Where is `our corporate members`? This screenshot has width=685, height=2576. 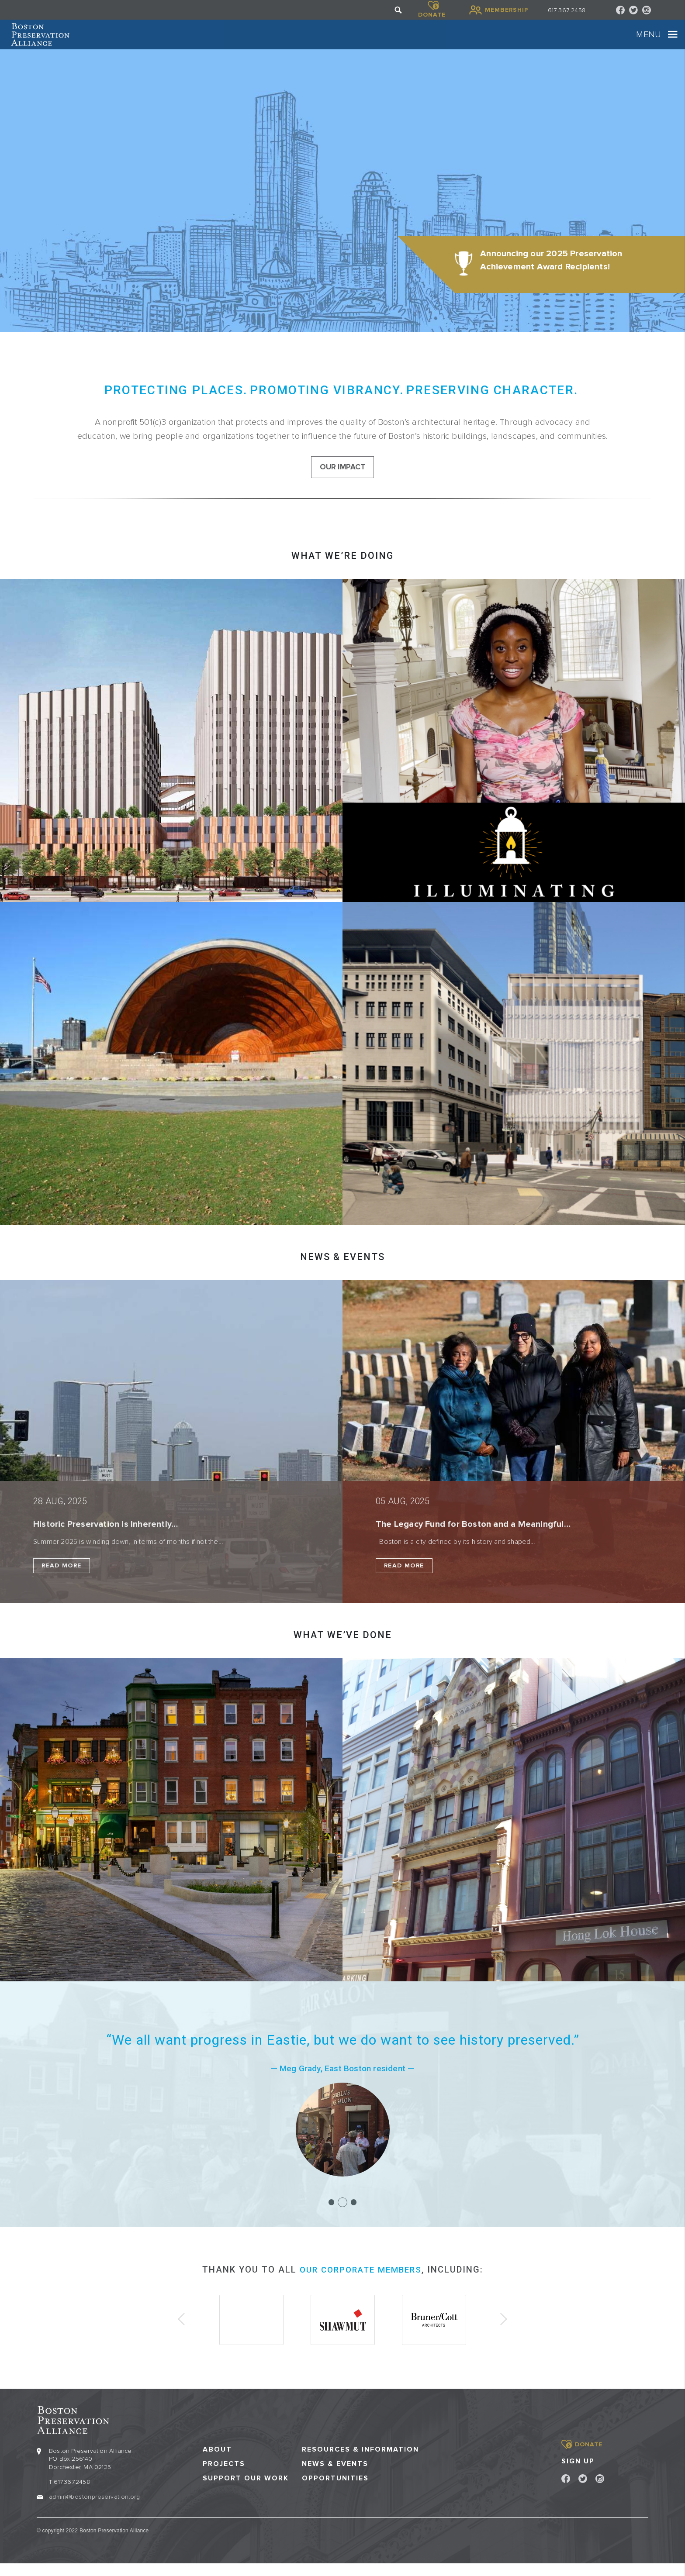
our corporate members is located at coordinates (361, 2285).